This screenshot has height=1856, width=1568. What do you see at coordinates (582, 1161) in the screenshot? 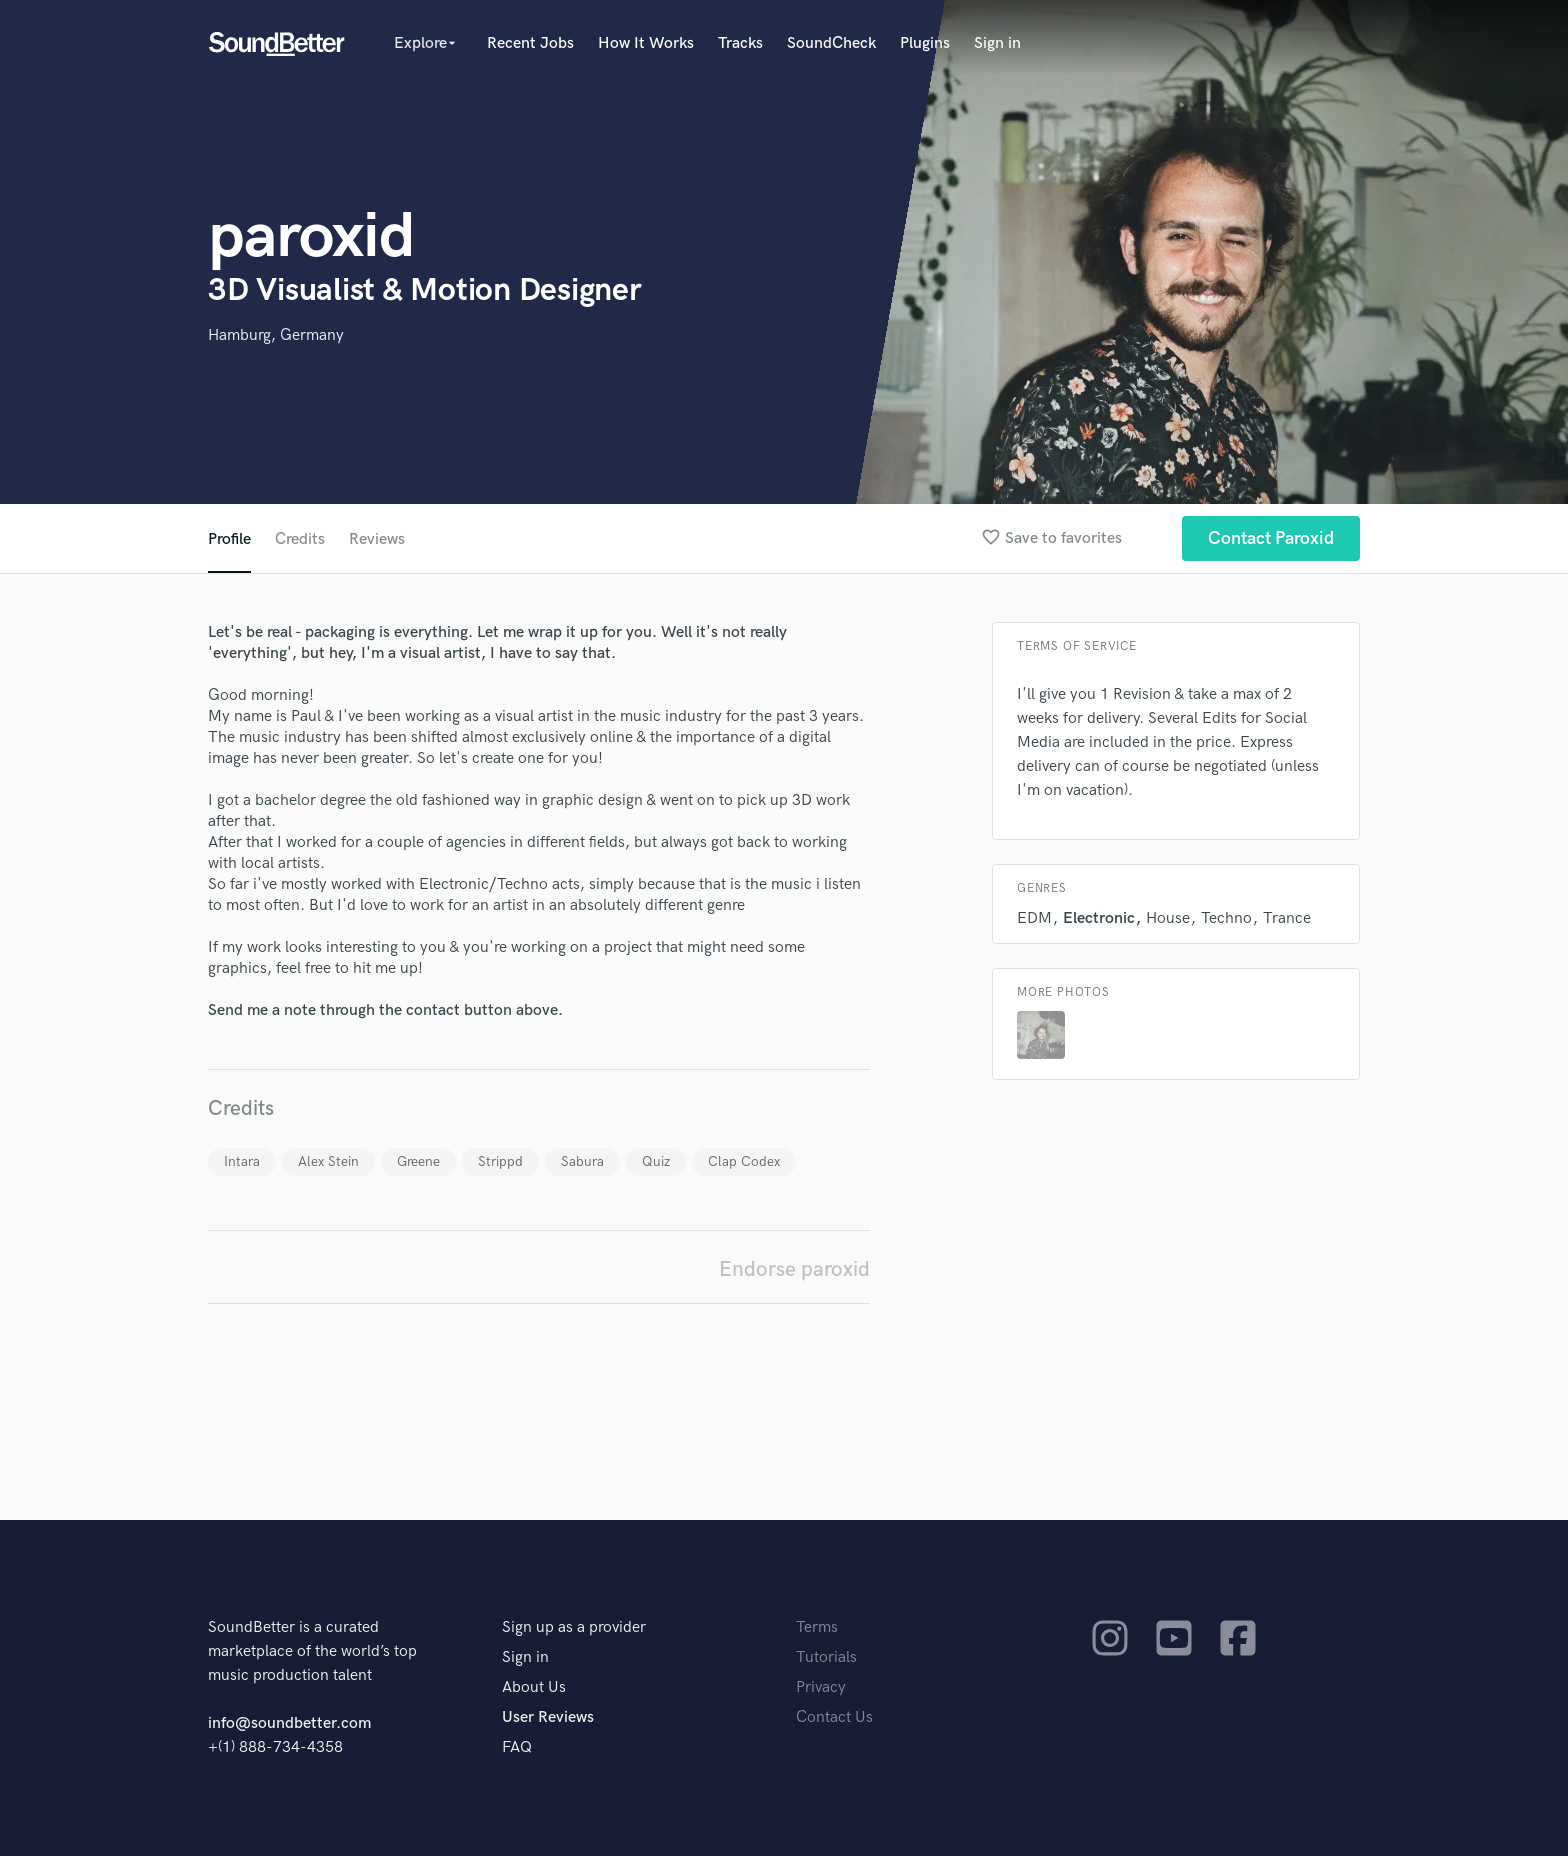
I see `Sabura` at bounding box center [582, 1161].